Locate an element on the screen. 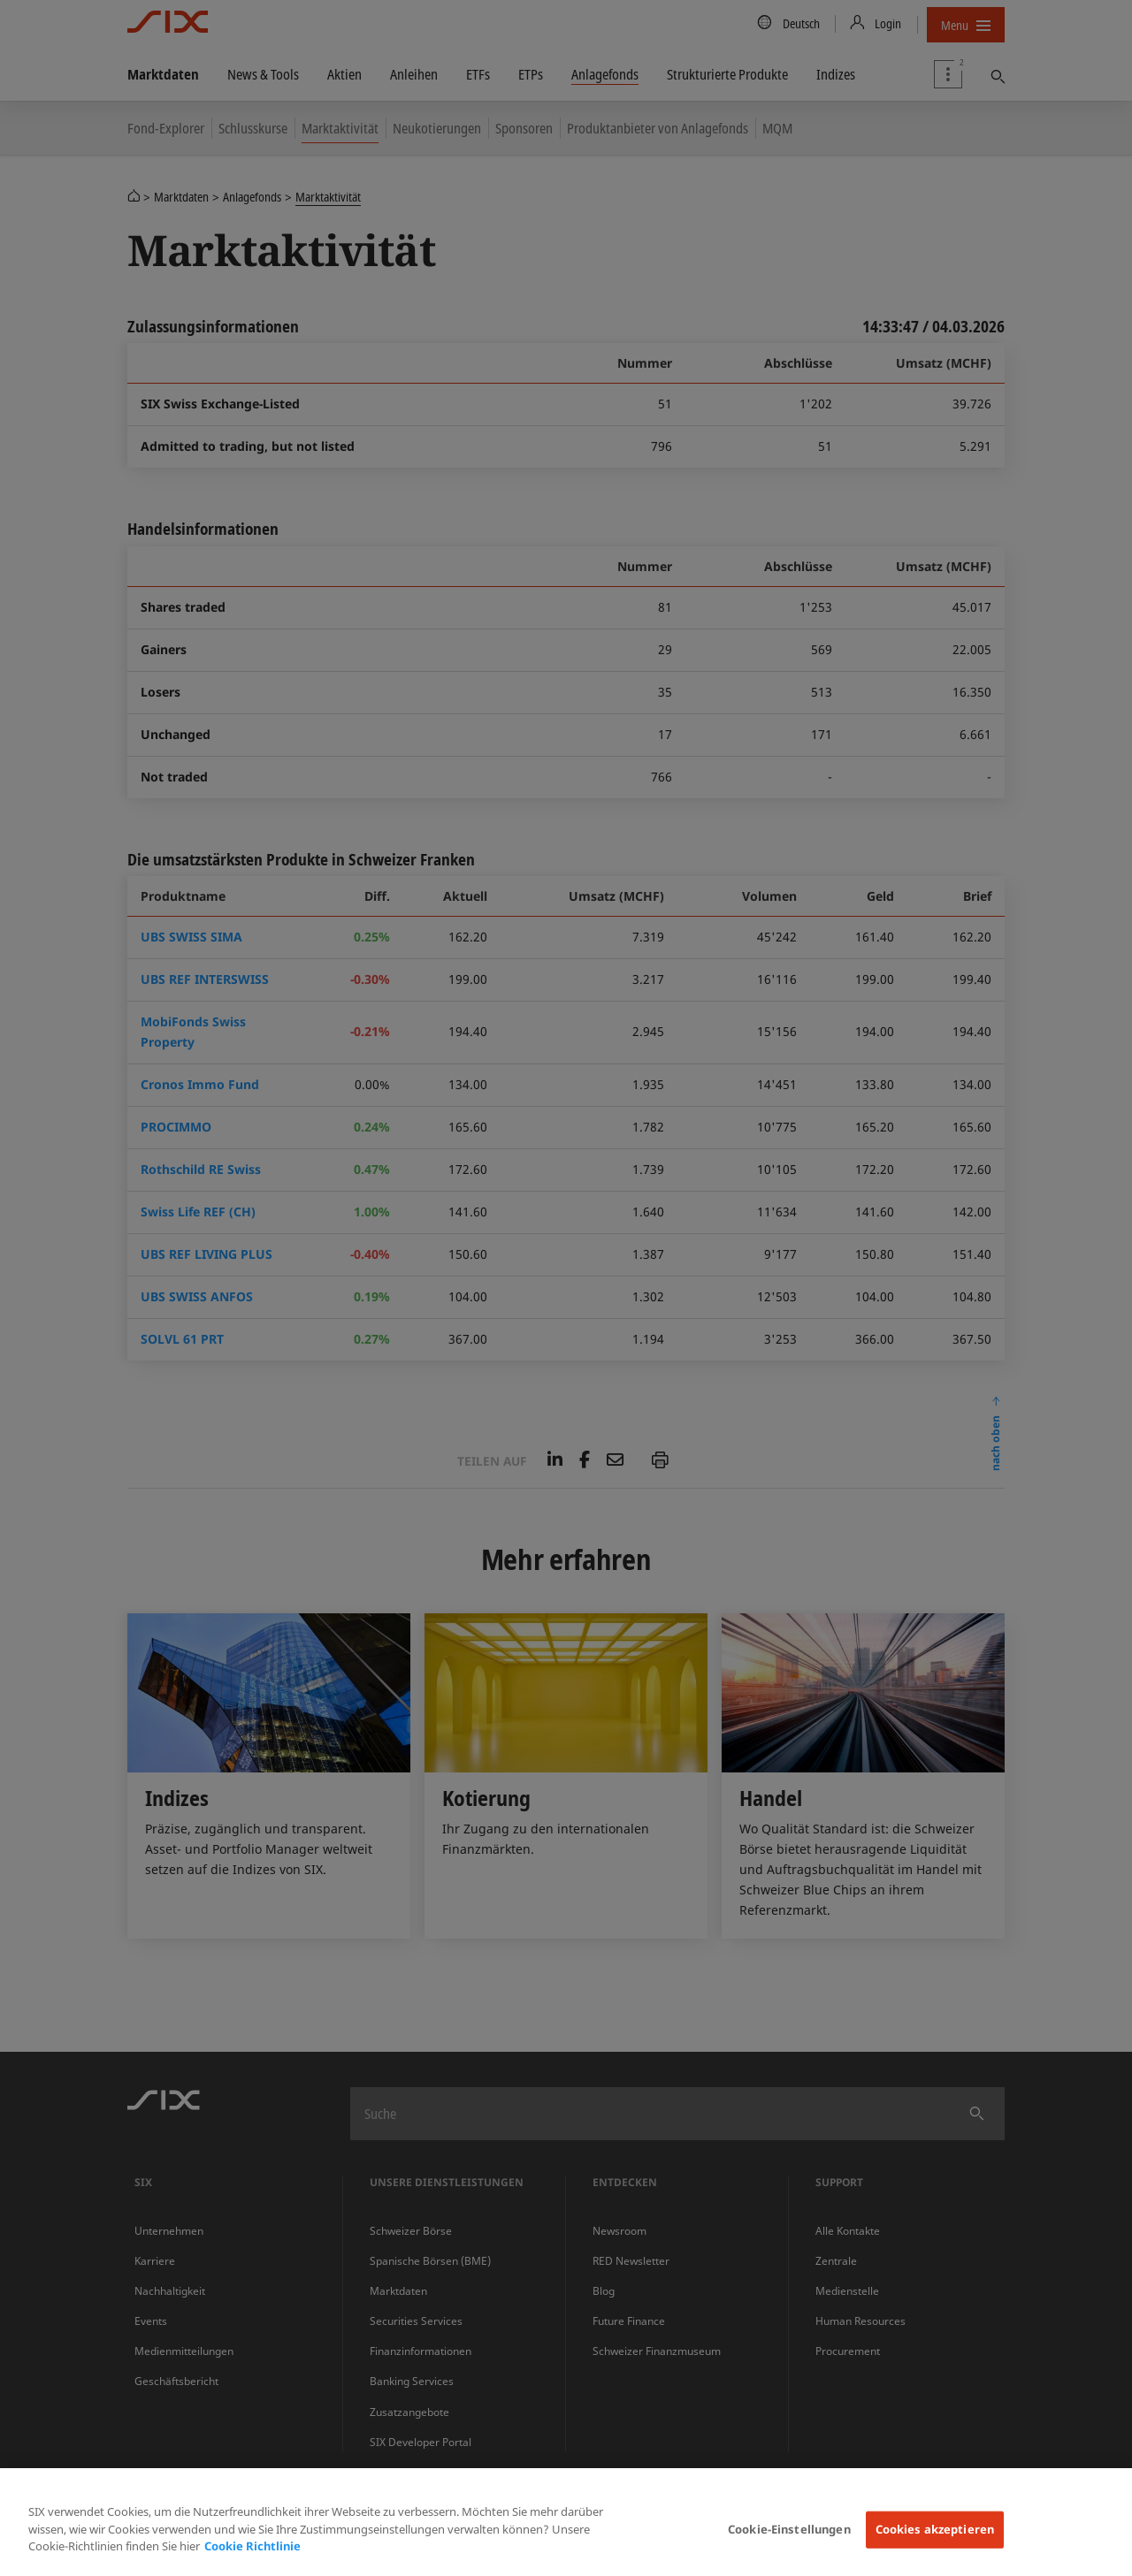 Image resolution: width=1132 pixels, height=2576 pixels. Cookies akzeptieren is located at coordinates (935, 2529).